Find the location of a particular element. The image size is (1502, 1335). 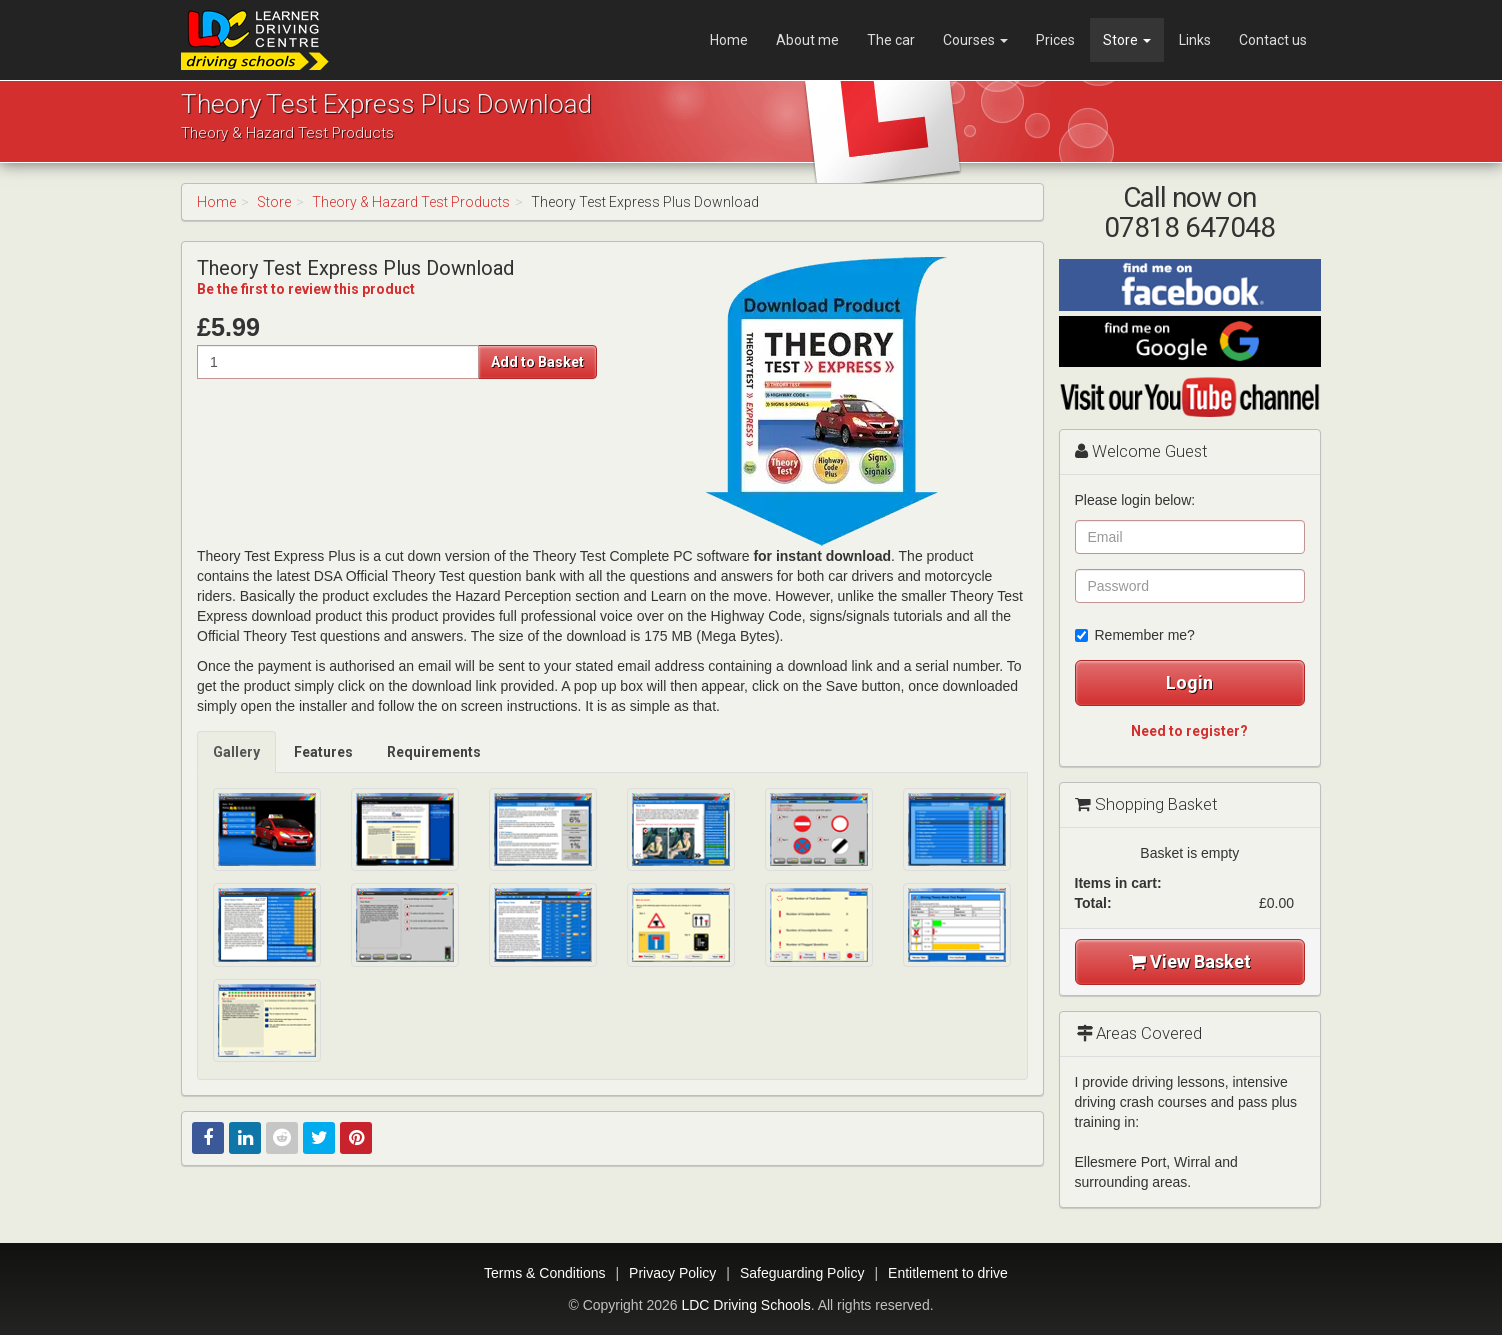

LDC Driving Schools is located at coordinates (745, 1305).